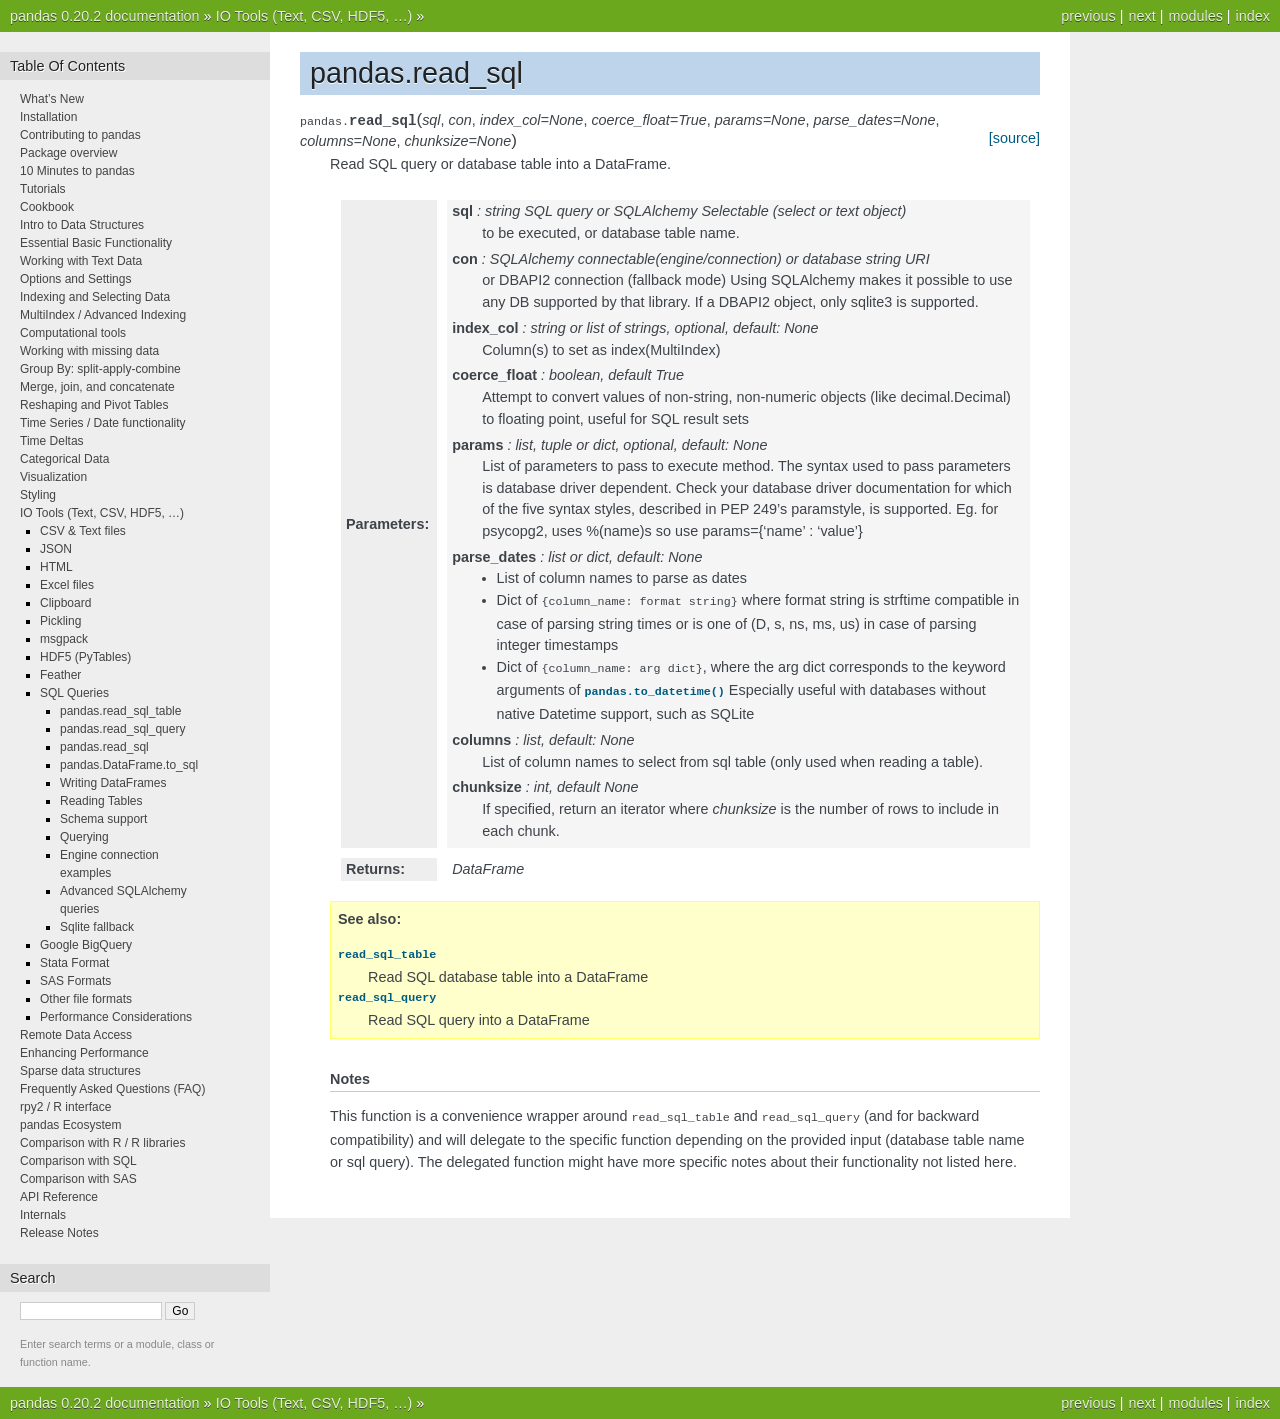 This screenshot has height=1419, width=1280. Describe the element at coordinates (60, 675) in the screenshot. I see `Feather` at that location.